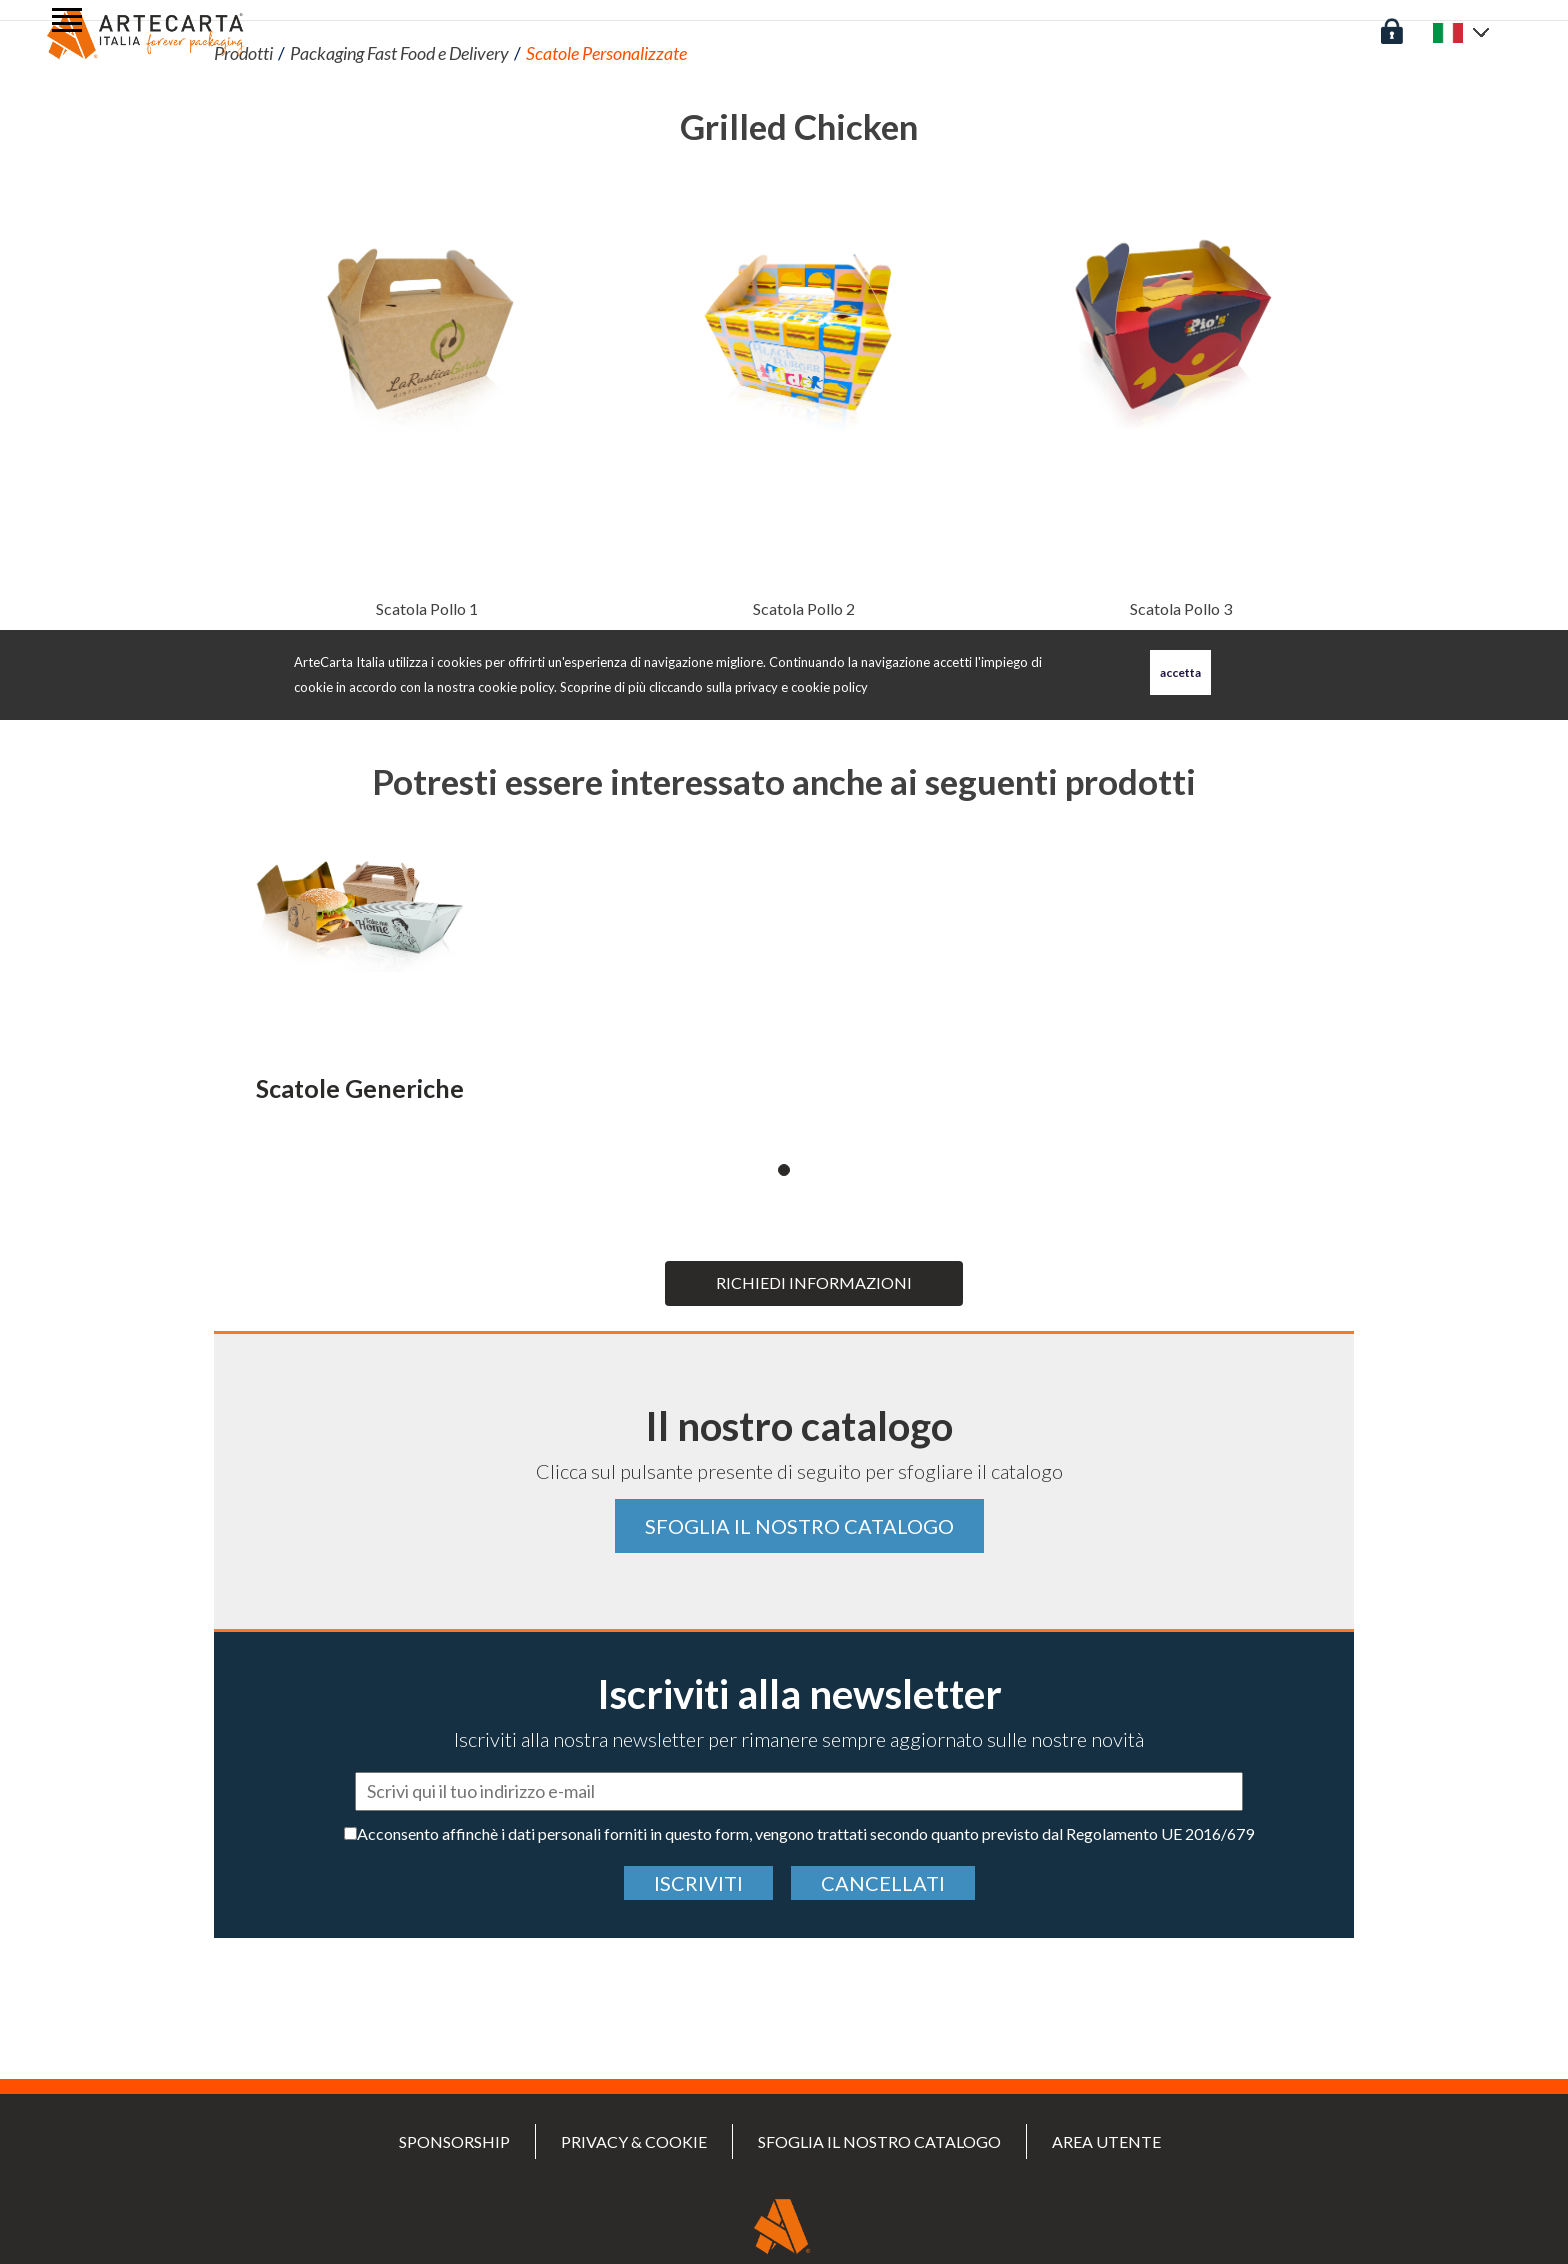  What do you see at coordinates (454, 2141) in the screenshot?
I see `SPONSORSHIP` at bounding box center [454, 2141].